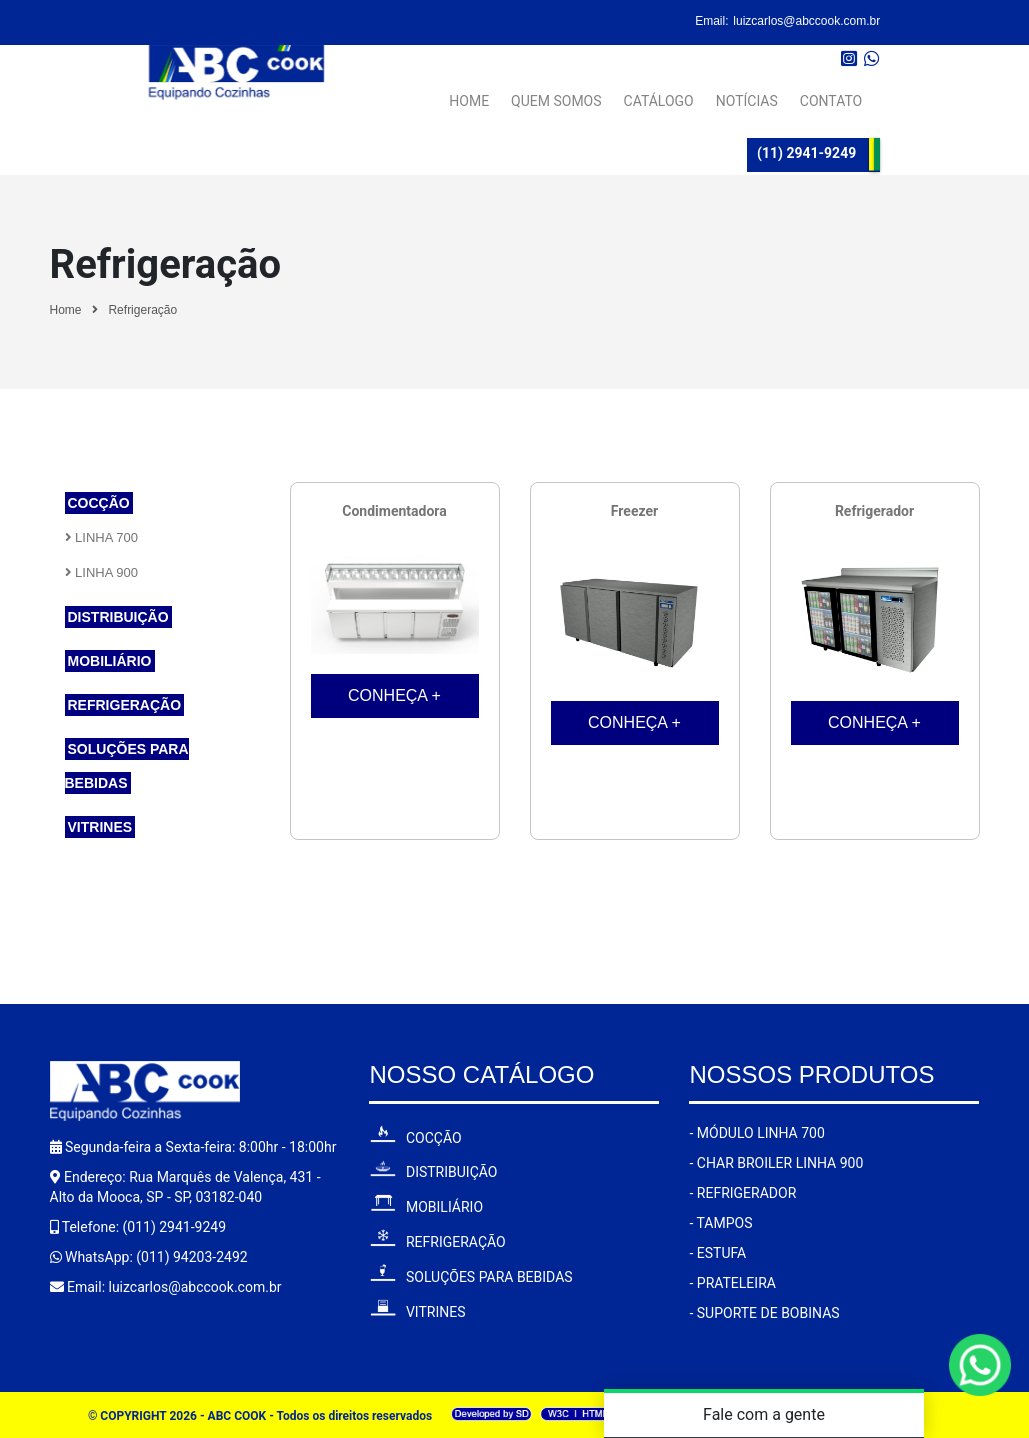 The image size is (1029, 1438). Describe the element at coordinates (747, 93) in the screenshot. I see `NOTÍCIAS` at that location.